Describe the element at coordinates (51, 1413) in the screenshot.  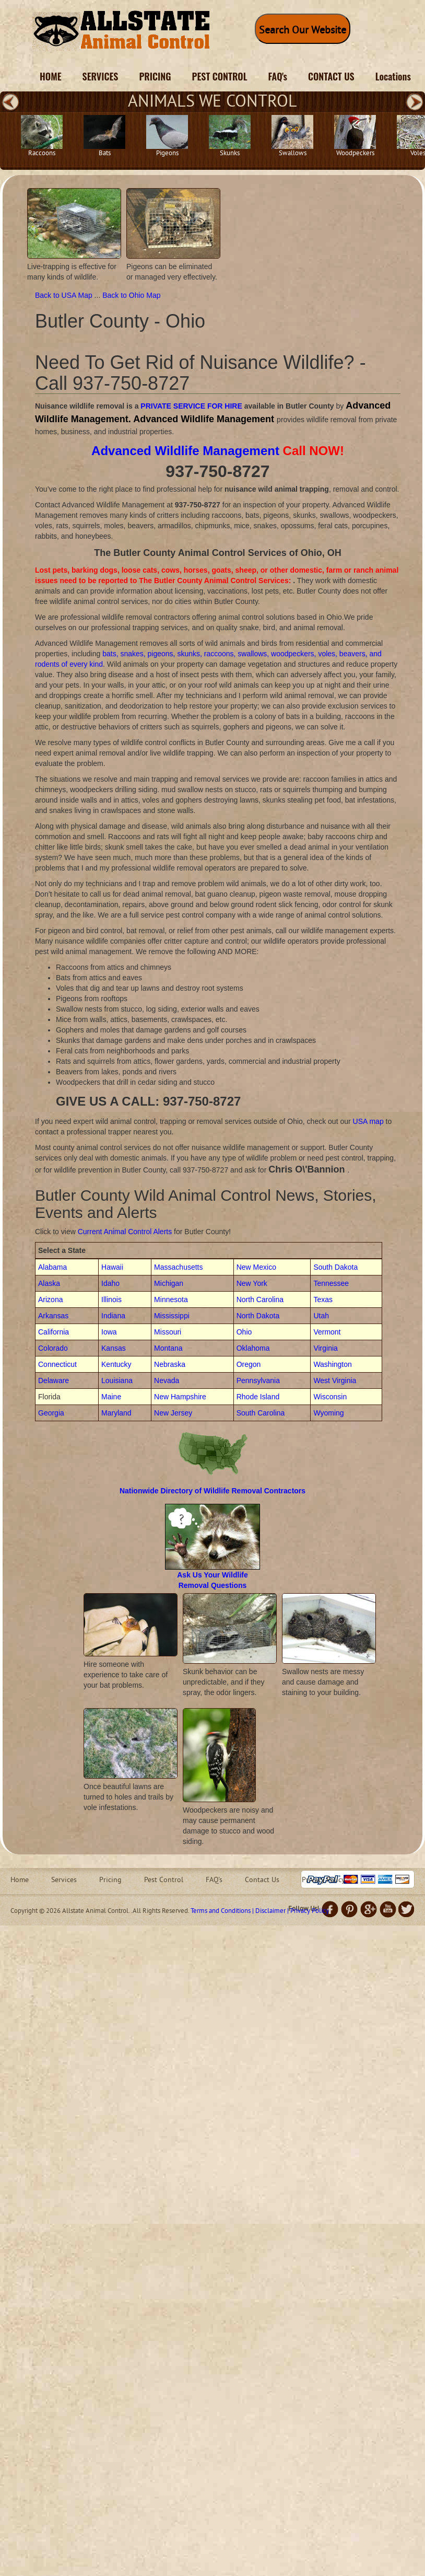
I see `Georgia` at that location.